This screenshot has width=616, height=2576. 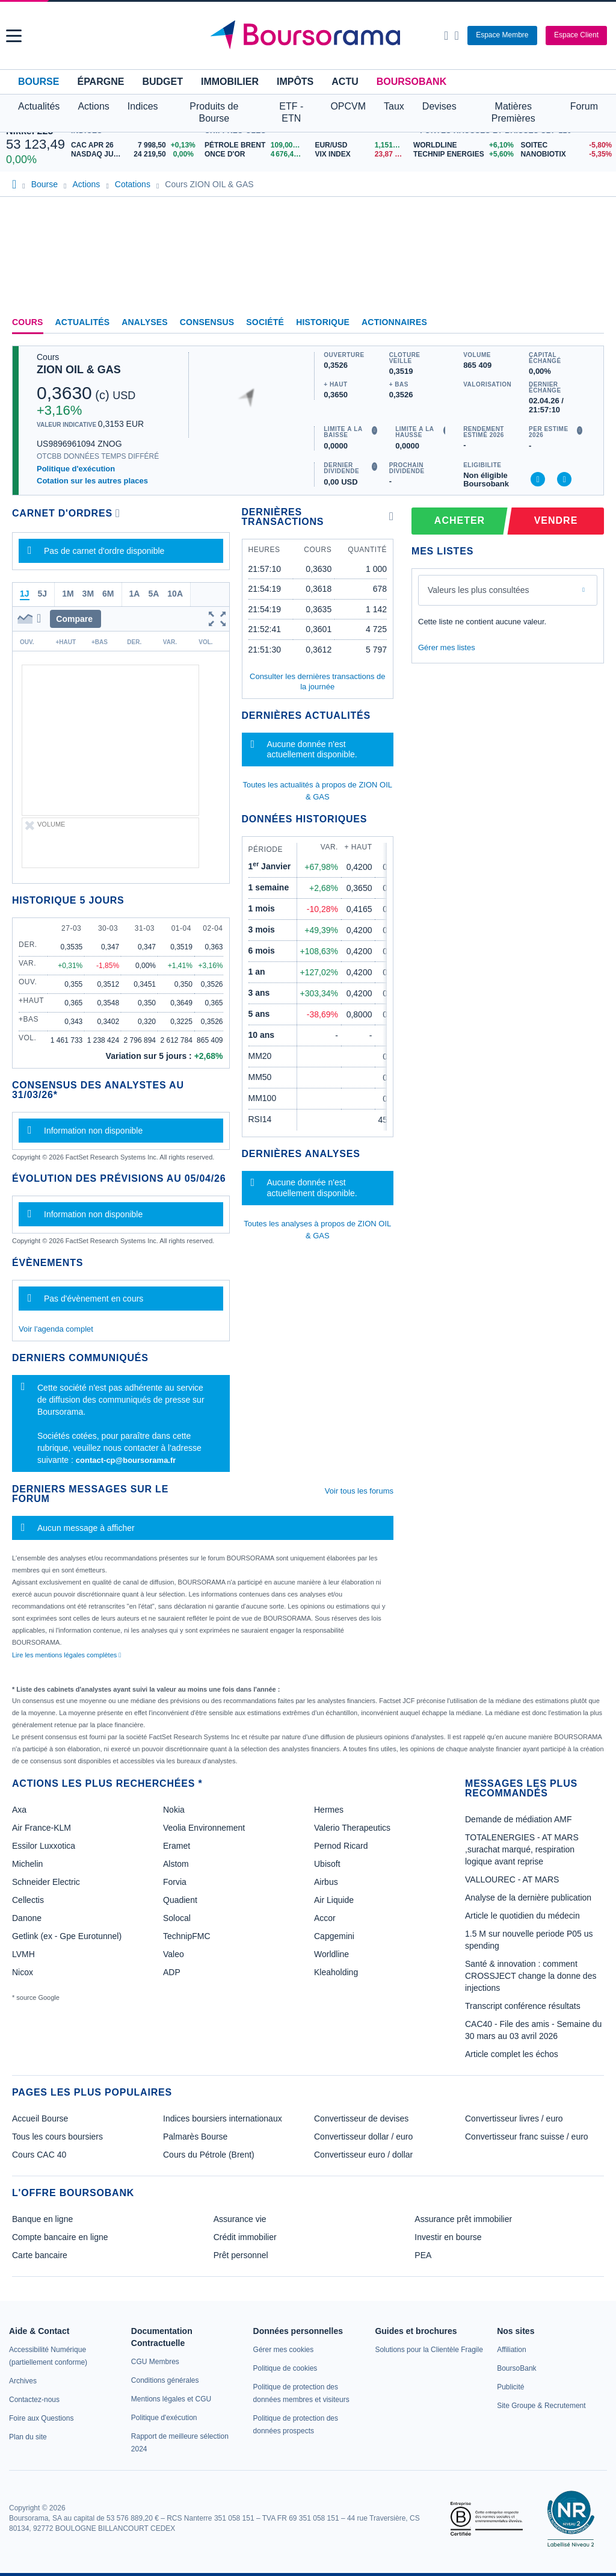 What do you see at coordinates (213, 112) in the screenshot?
I see `Produits de Bourse [button]` at bounding box center [213, 112].